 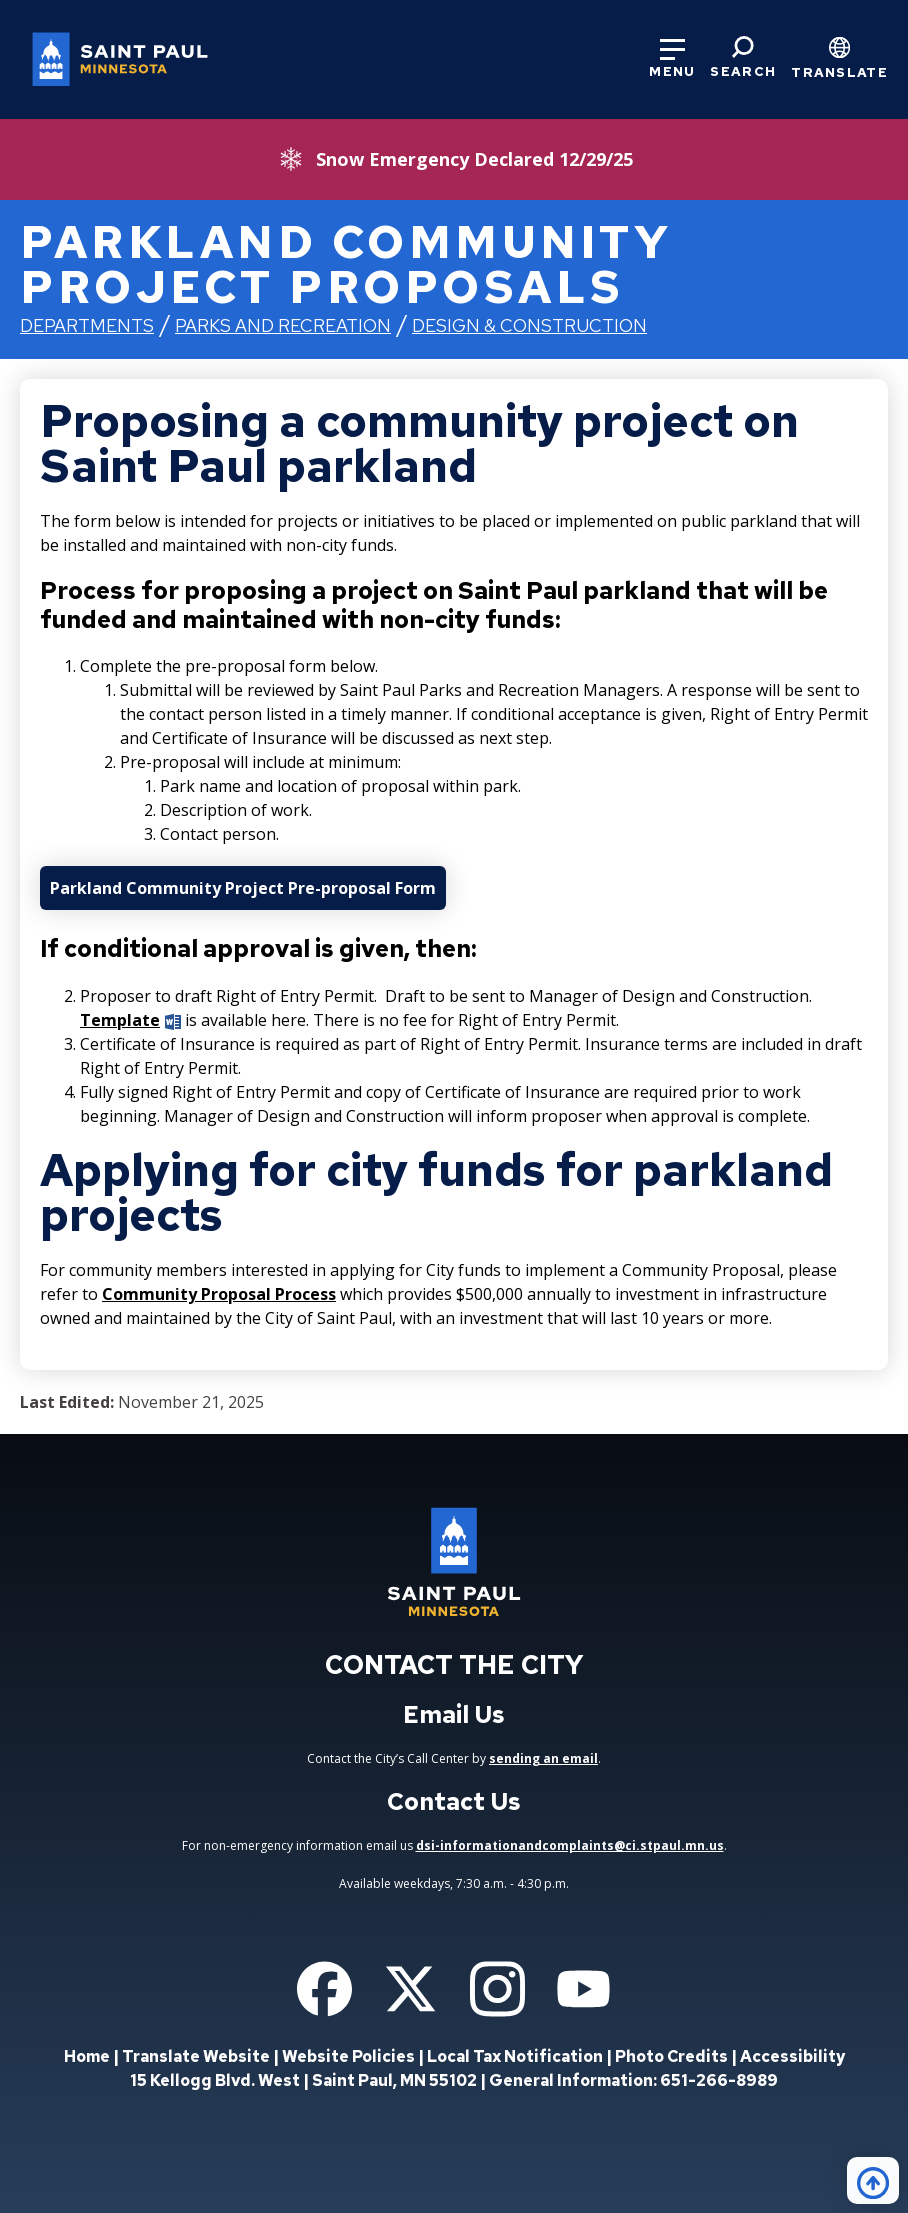 What do you see at coordinates (873, 2180) in the screenshot?
I see `[Back to top]` at bounding box center [873, 2180].